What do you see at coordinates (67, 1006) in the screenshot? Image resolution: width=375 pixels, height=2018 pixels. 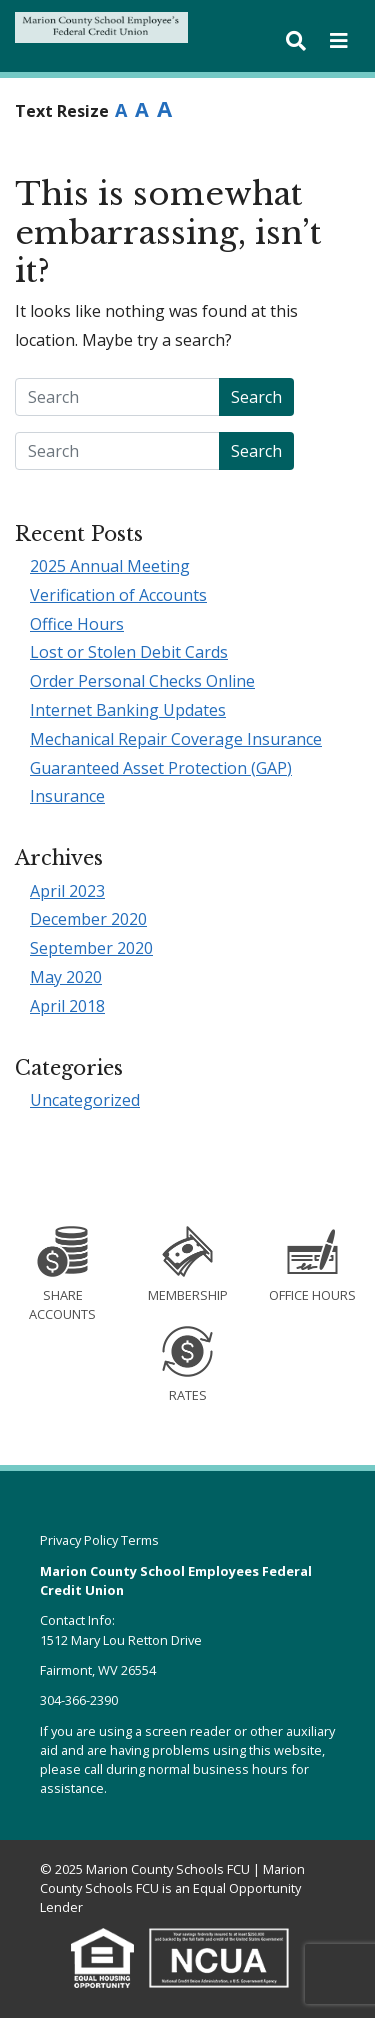 I see `April 2018` at bounding box center [67, 1006].